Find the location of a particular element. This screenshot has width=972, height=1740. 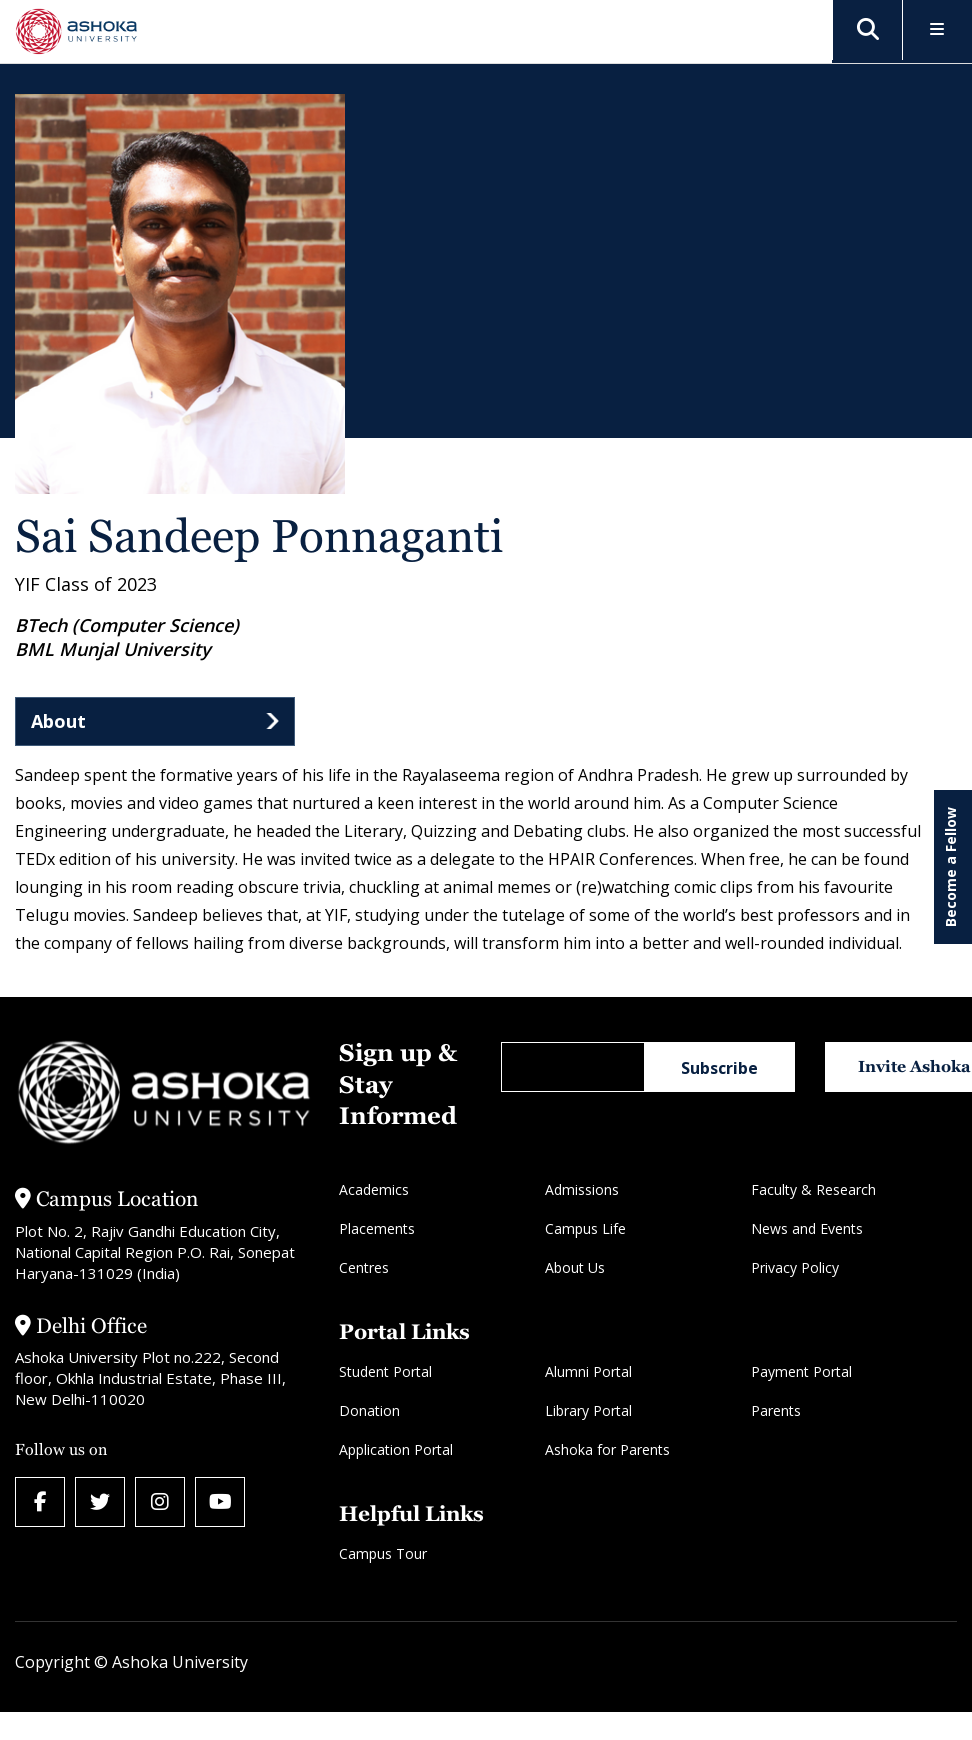

Campus Tour is located at coordinates (383, 1553).